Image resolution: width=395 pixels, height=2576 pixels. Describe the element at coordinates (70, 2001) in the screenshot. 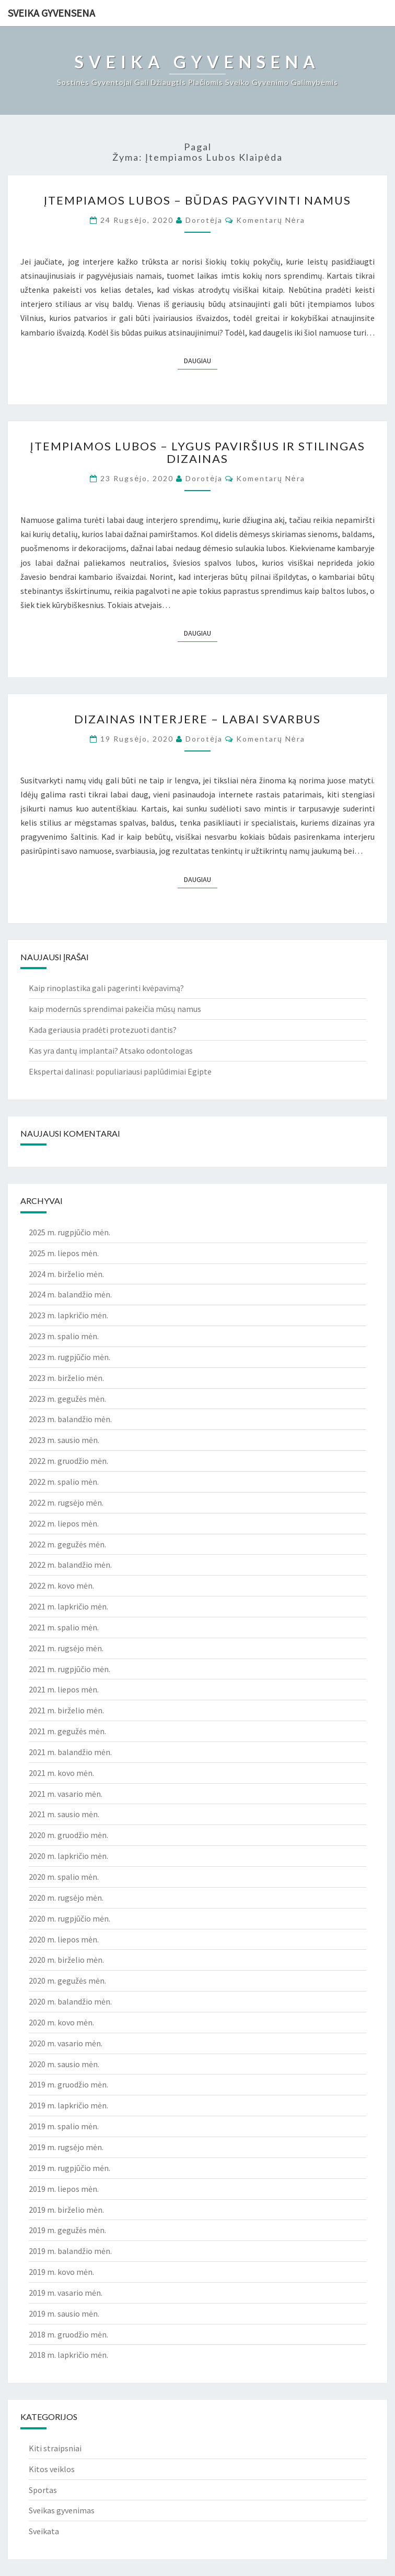

I see `2020 m. balandžio mėn.` at that location.